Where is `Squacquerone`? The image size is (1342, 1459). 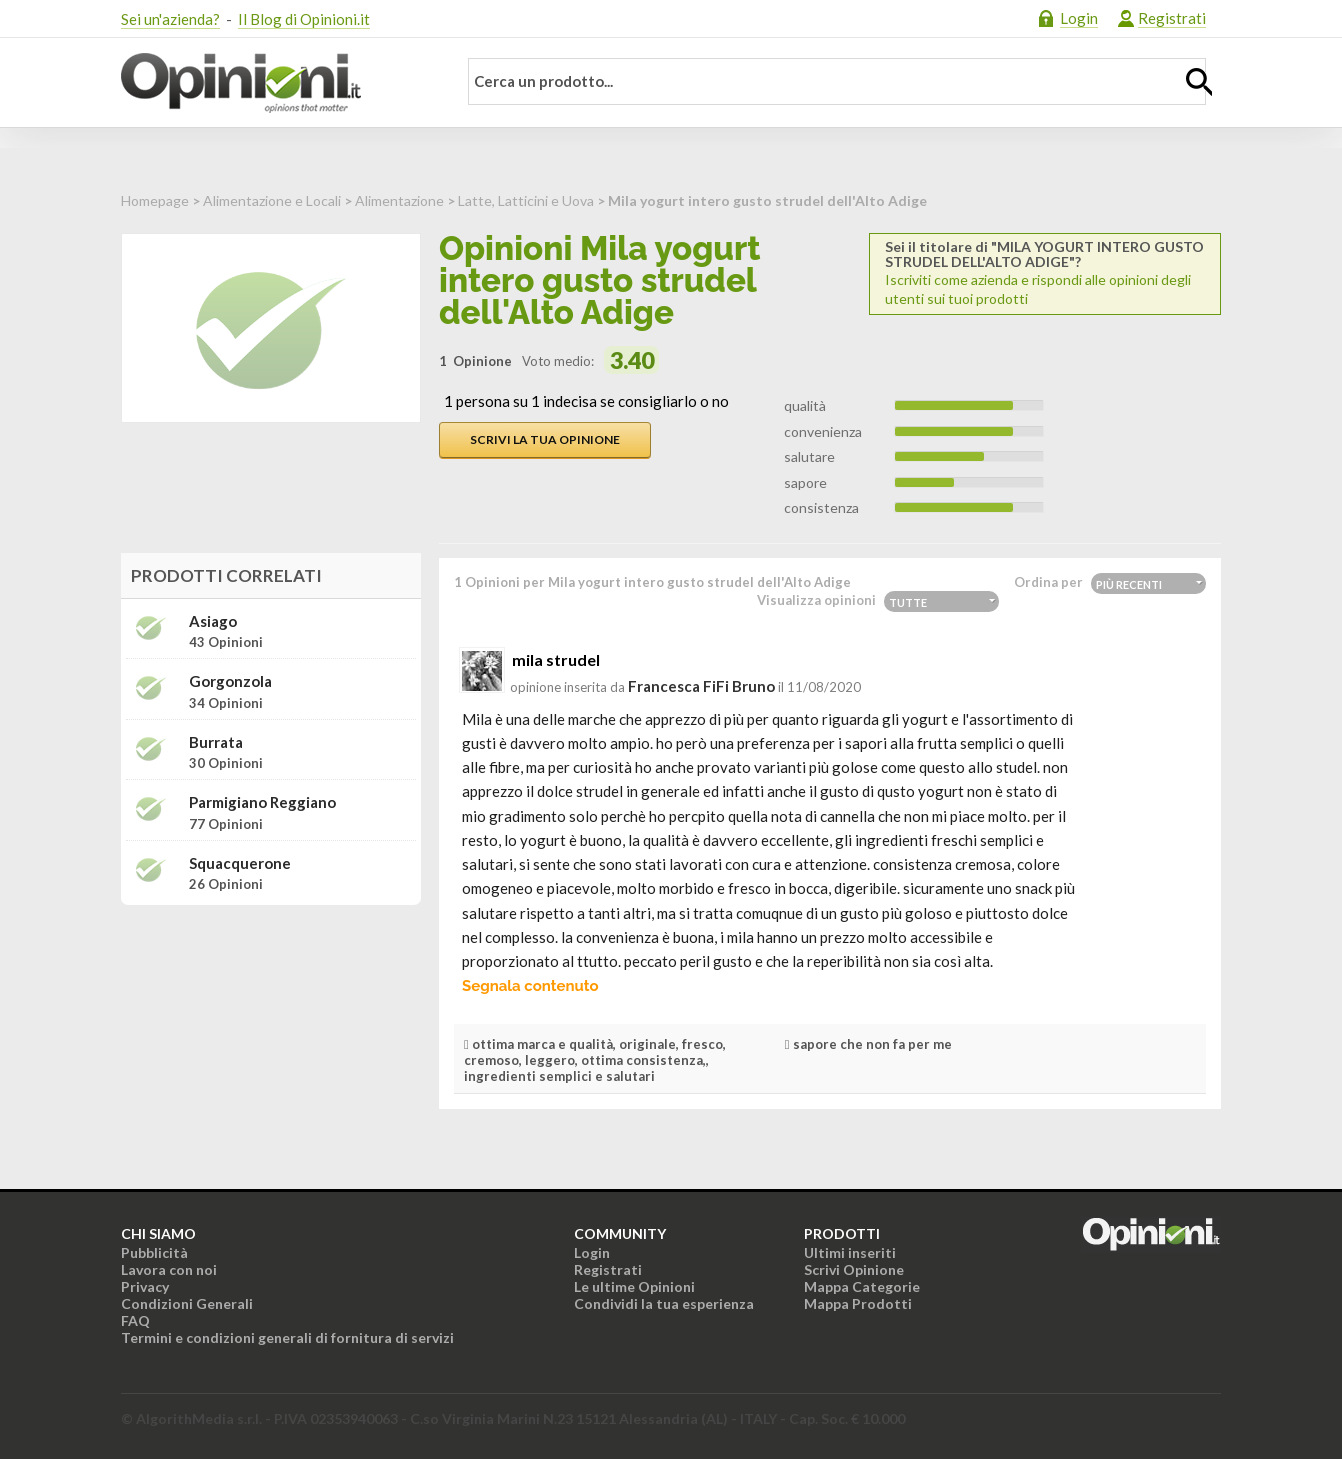
Squacquerone is located at coordinates (240, 863).